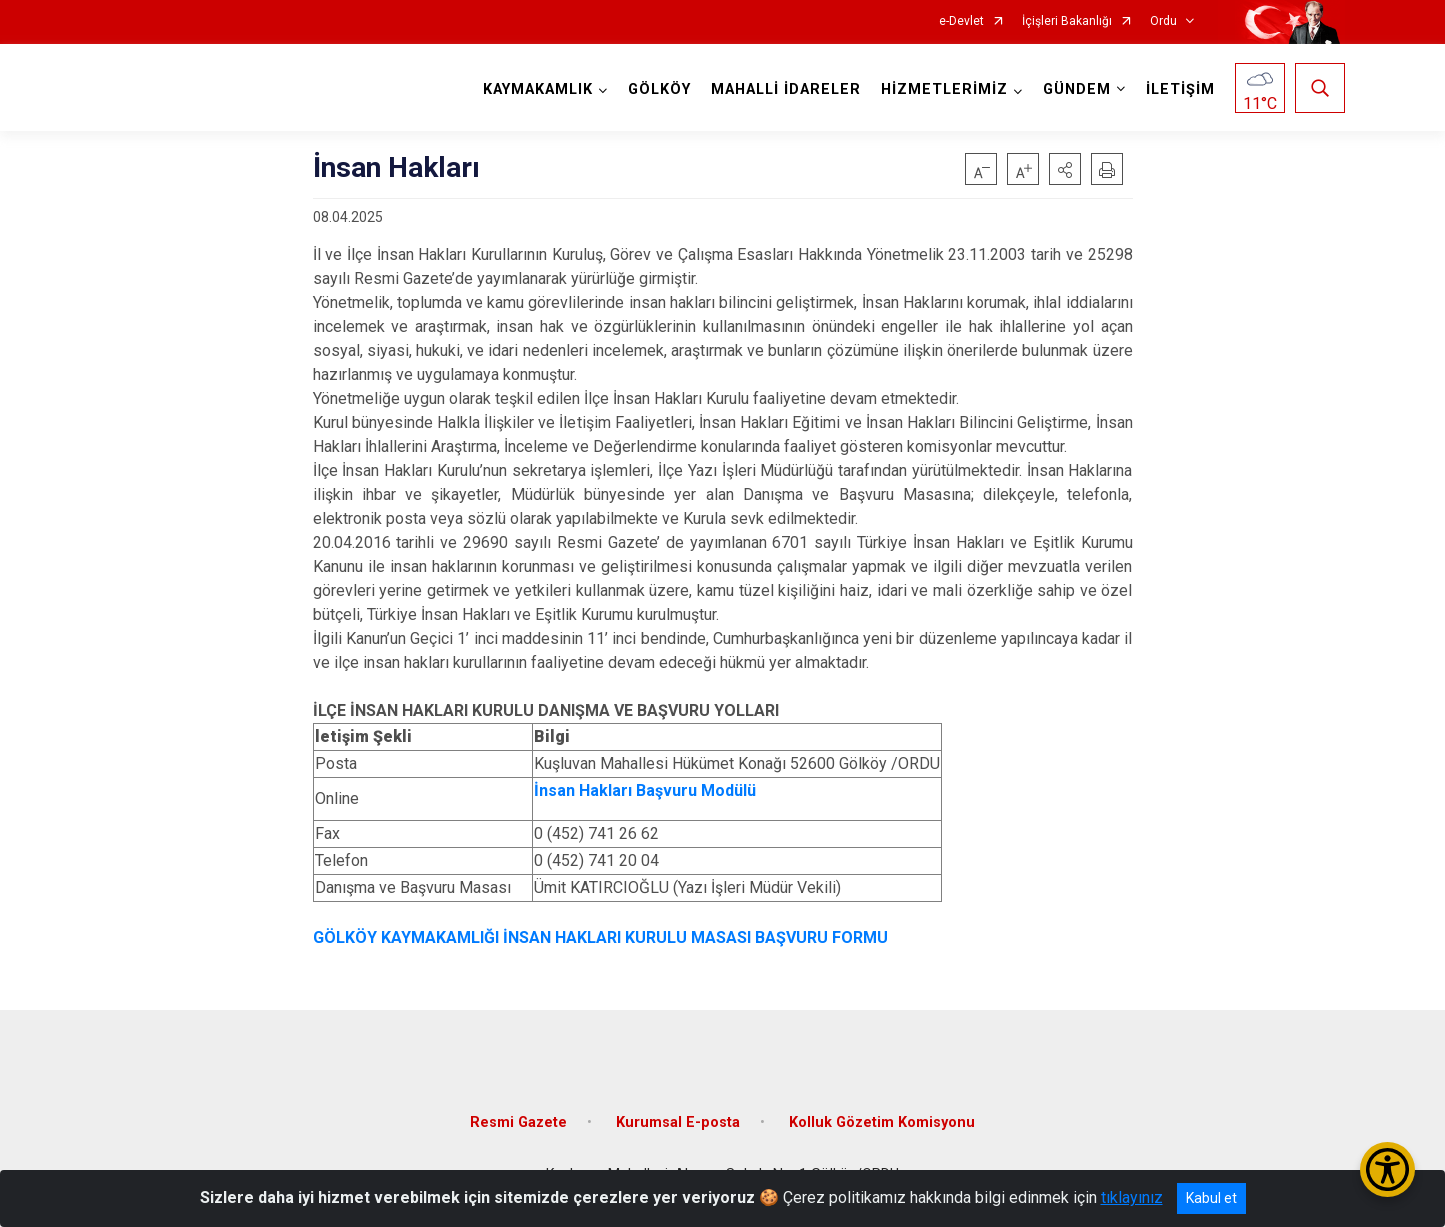 The width and height of the screenshot is (1445, 1227). I want to click on İçişleri Bakanlığı, so click(1067, 21).